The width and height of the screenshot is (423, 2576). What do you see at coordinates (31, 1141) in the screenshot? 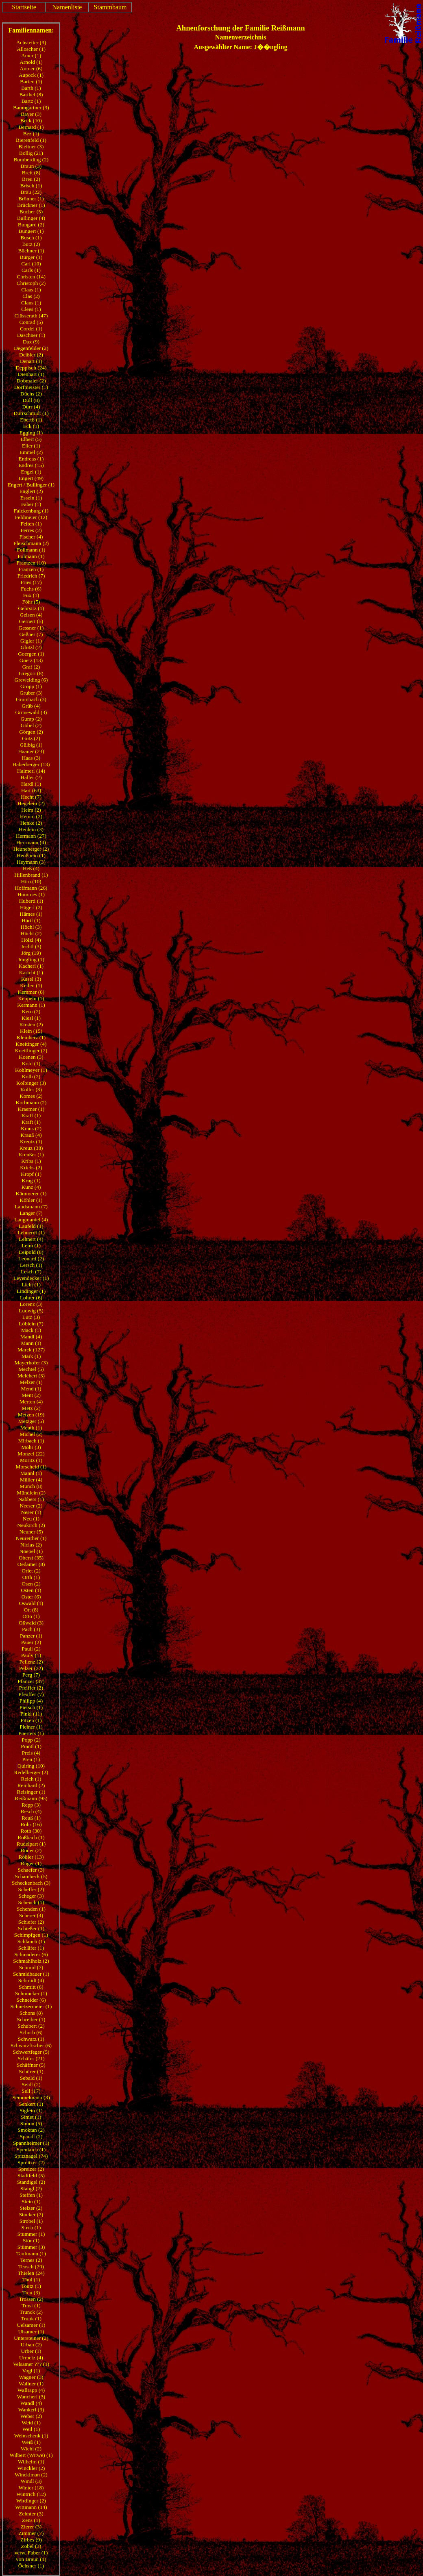
I see `Kreutz (1)` at bounding box center [31, 1141].